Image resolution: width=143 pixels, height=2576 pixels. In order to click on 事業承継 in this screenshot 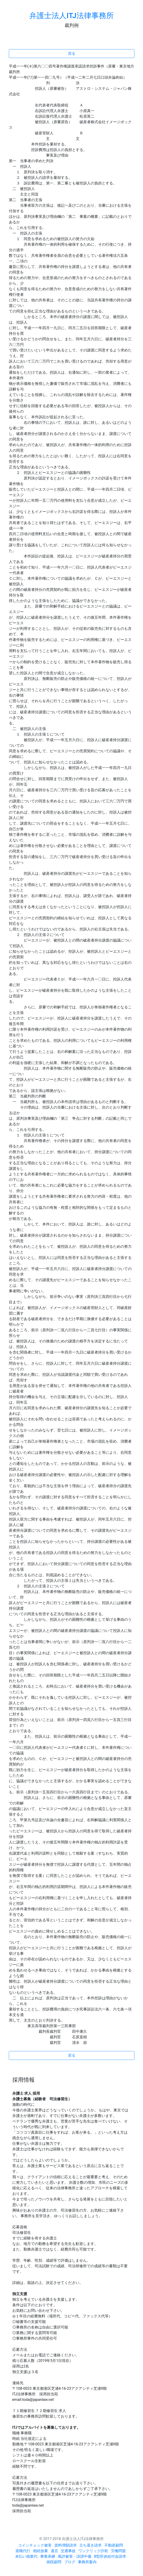, I will do `click(47, 2556)`.